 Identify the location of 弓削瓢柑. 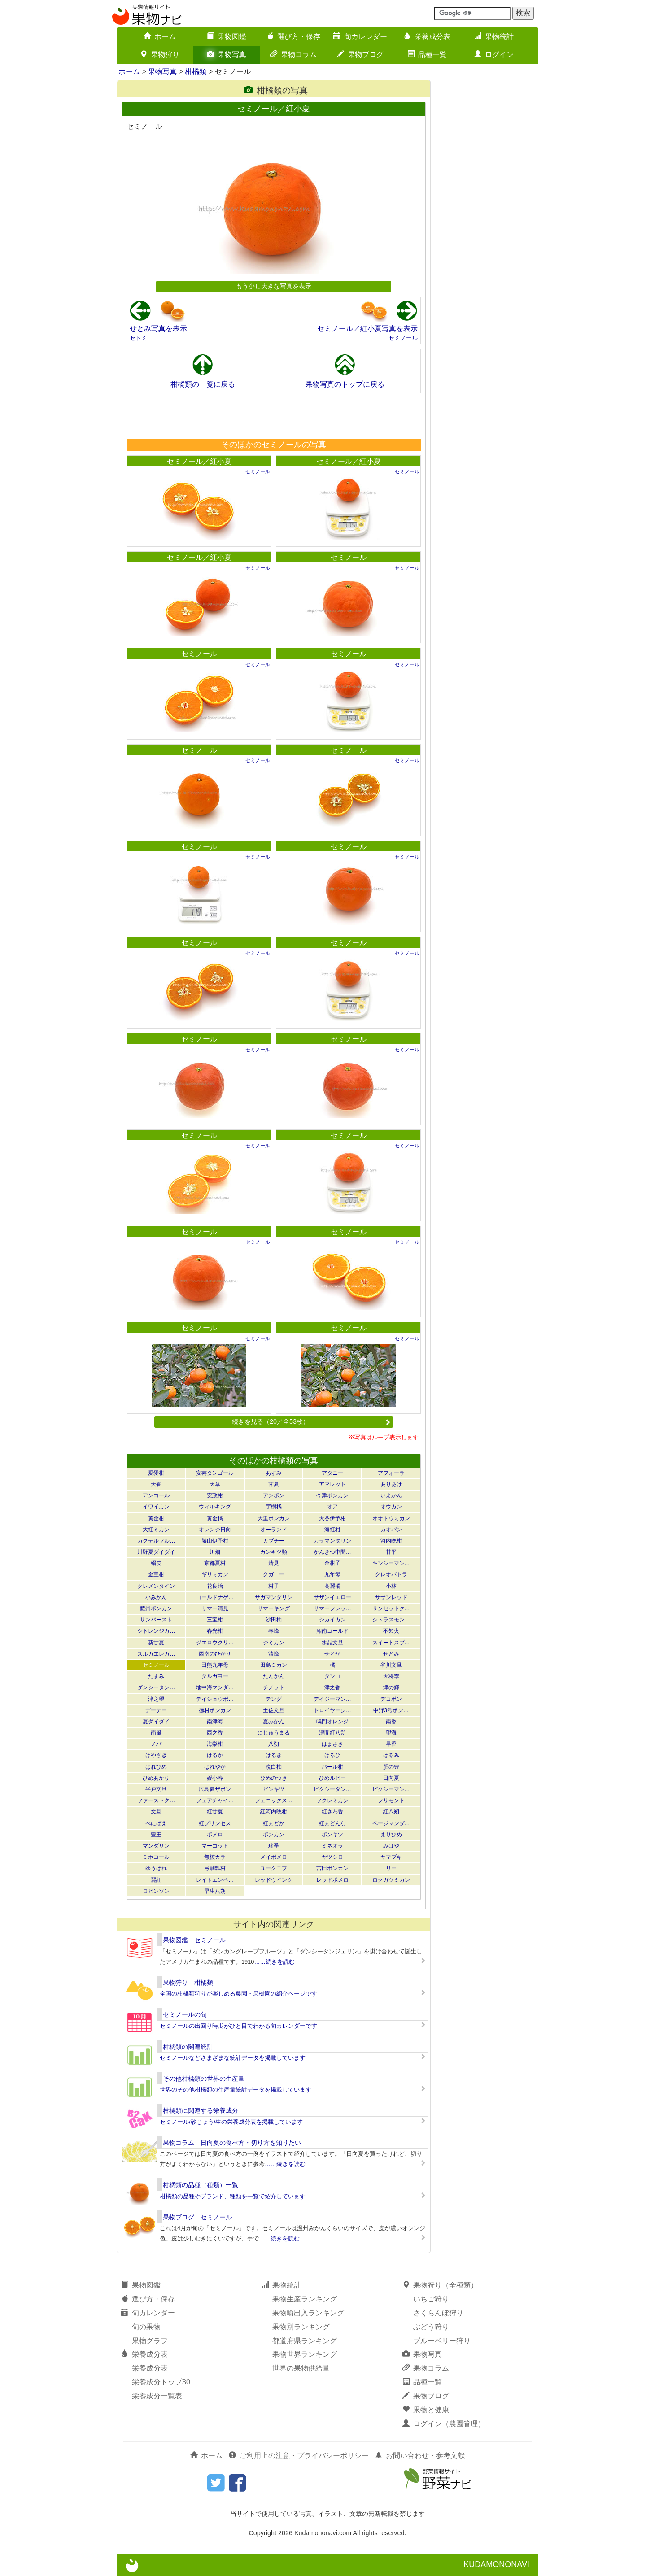
(215, 1868).